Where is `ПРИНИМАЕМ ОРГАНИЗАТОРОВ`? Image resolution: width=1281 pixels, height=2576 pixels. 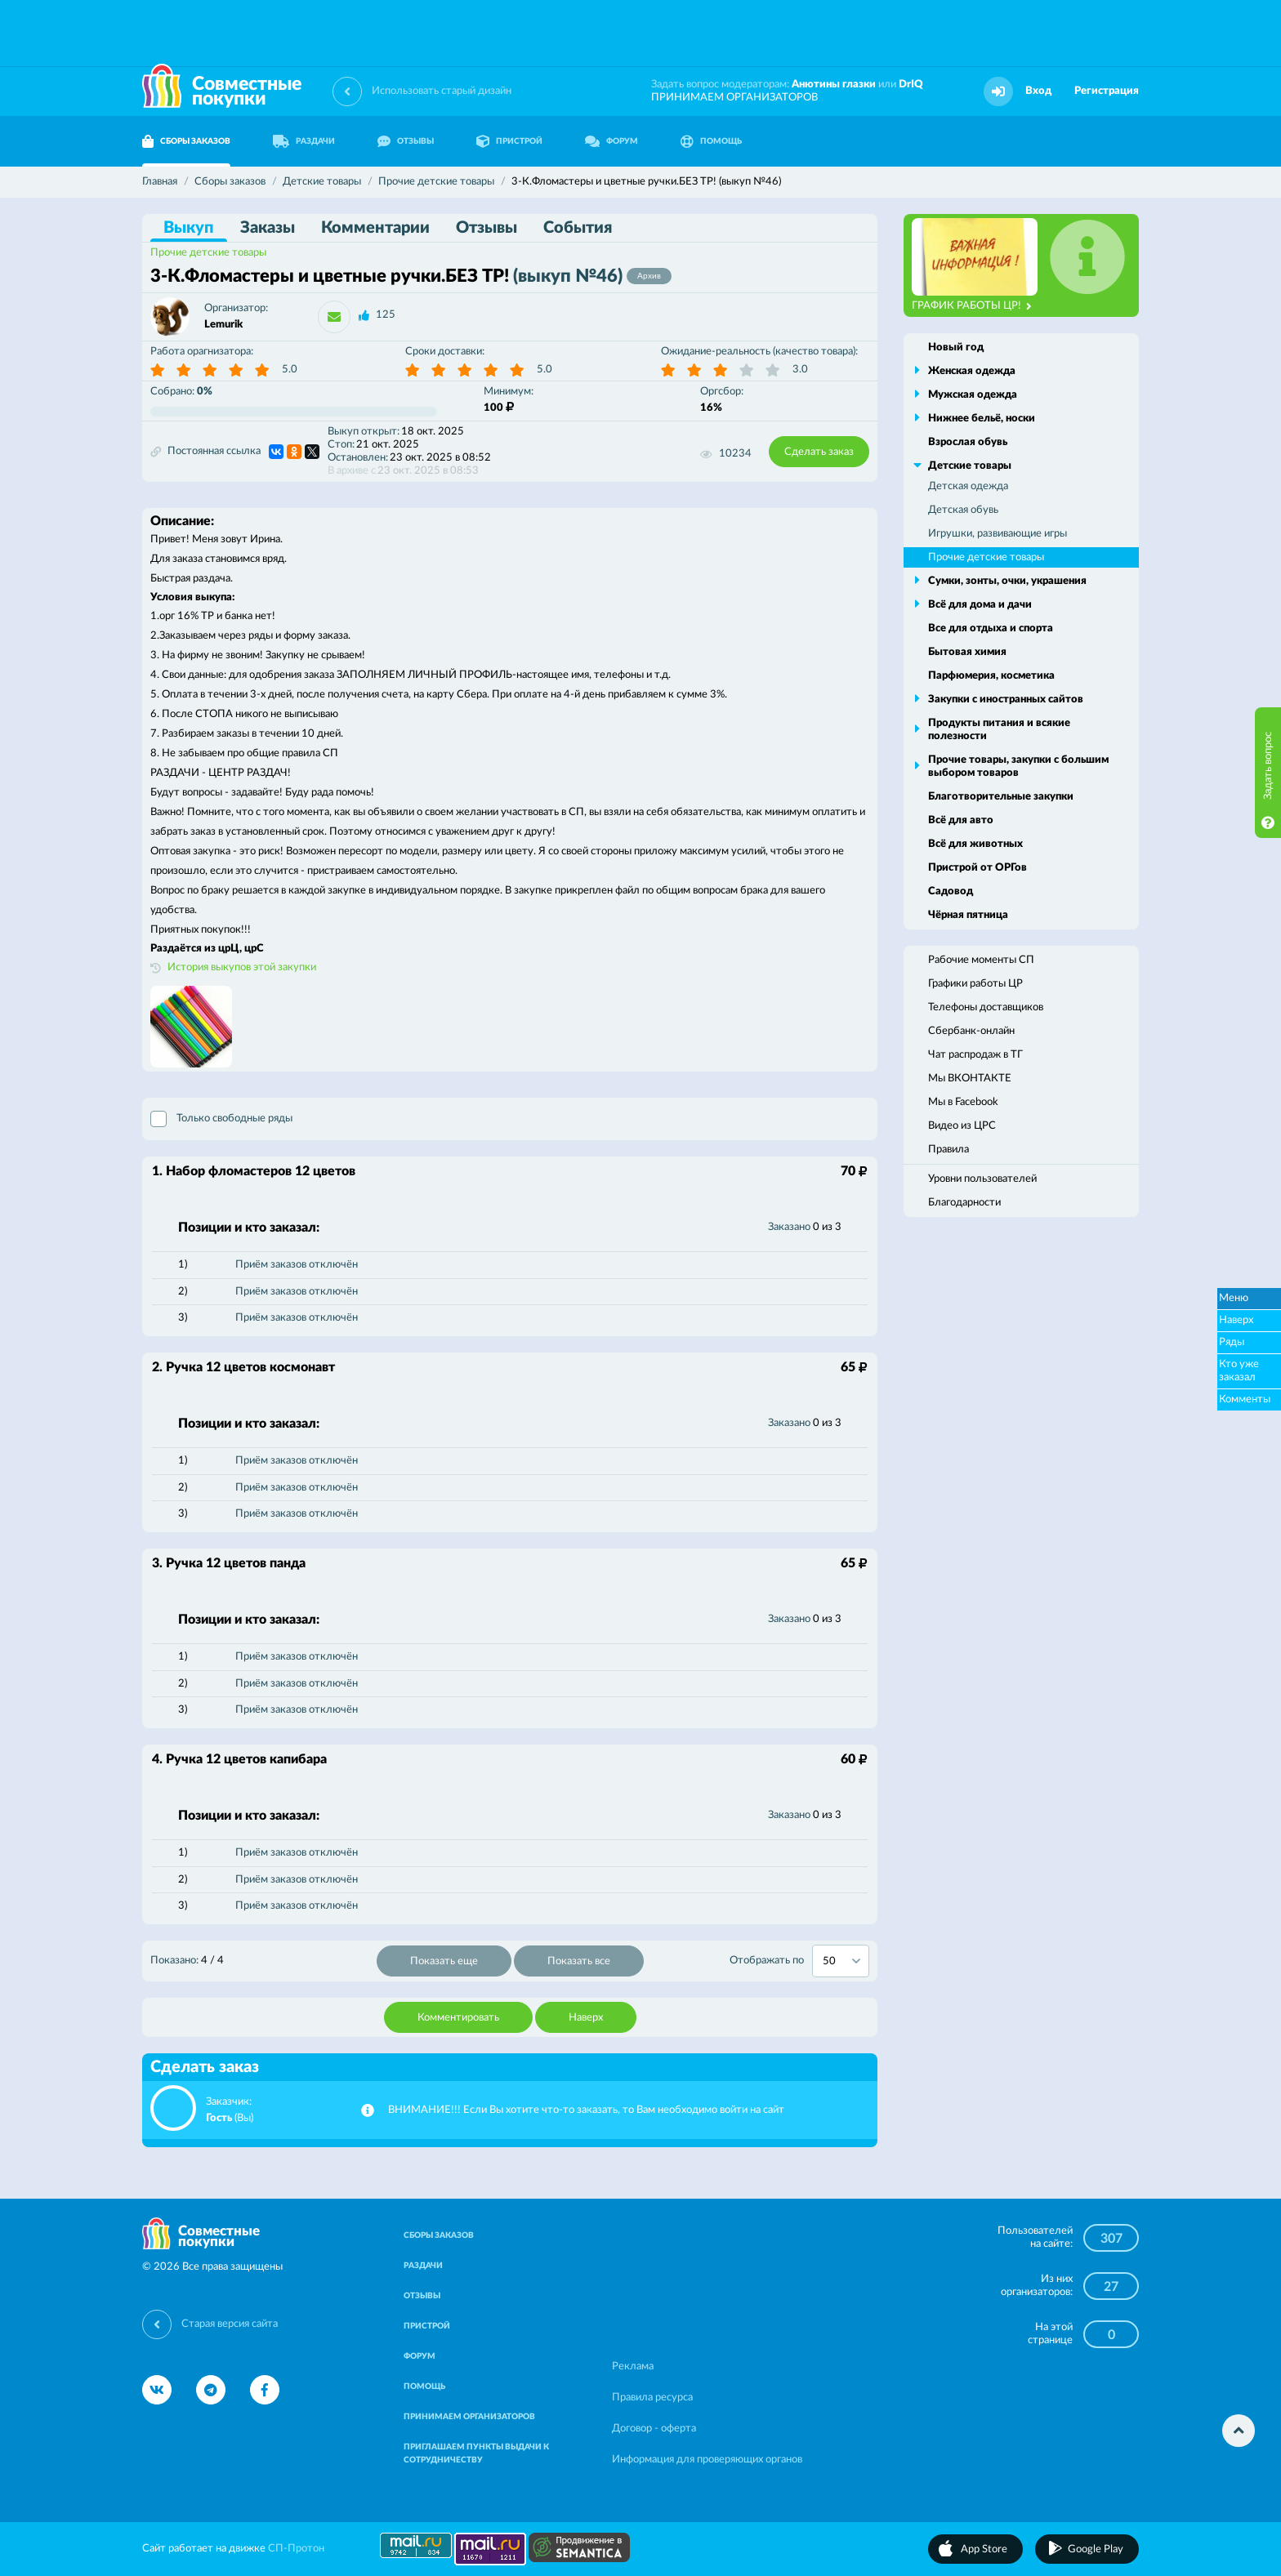
ПРИНИМАЕМ ОРГАНИЗАТОРОВ is located at coordinates (734, 97).